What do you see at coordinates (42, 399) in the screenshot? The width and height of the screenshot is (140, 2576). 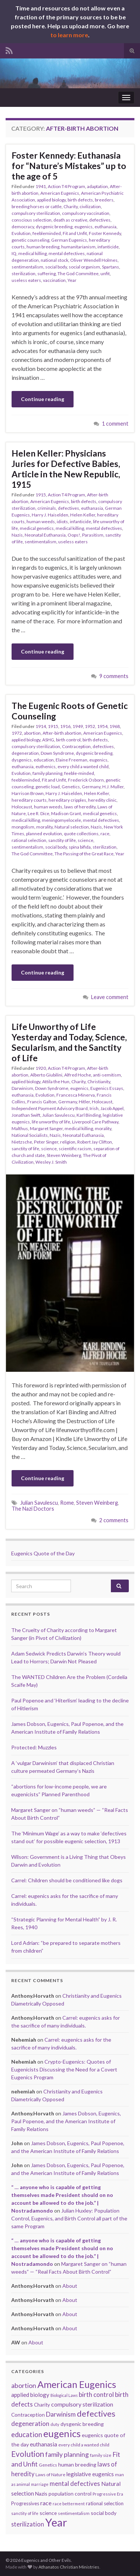 I see `Continue reading` at bounding box center [42, 399].